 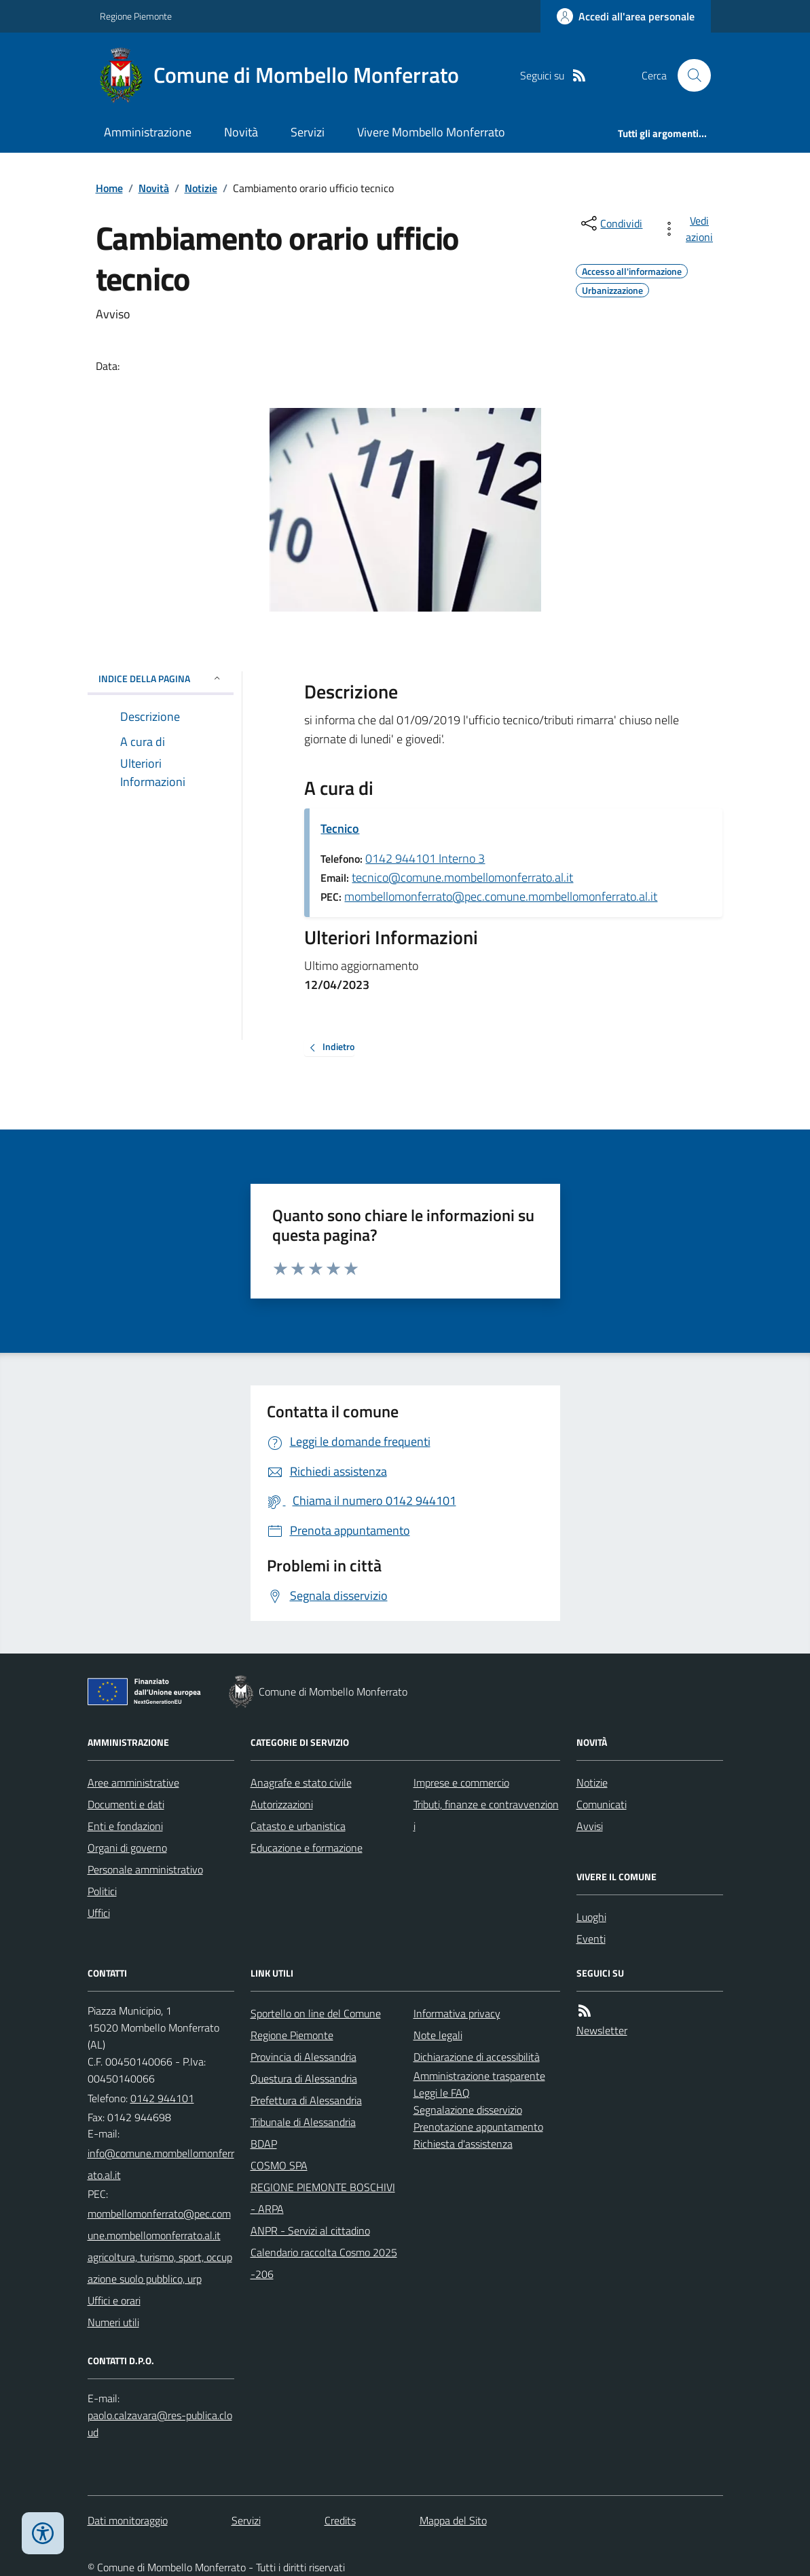 I want to click on 0142 944101, so click(x=162, y=2098).